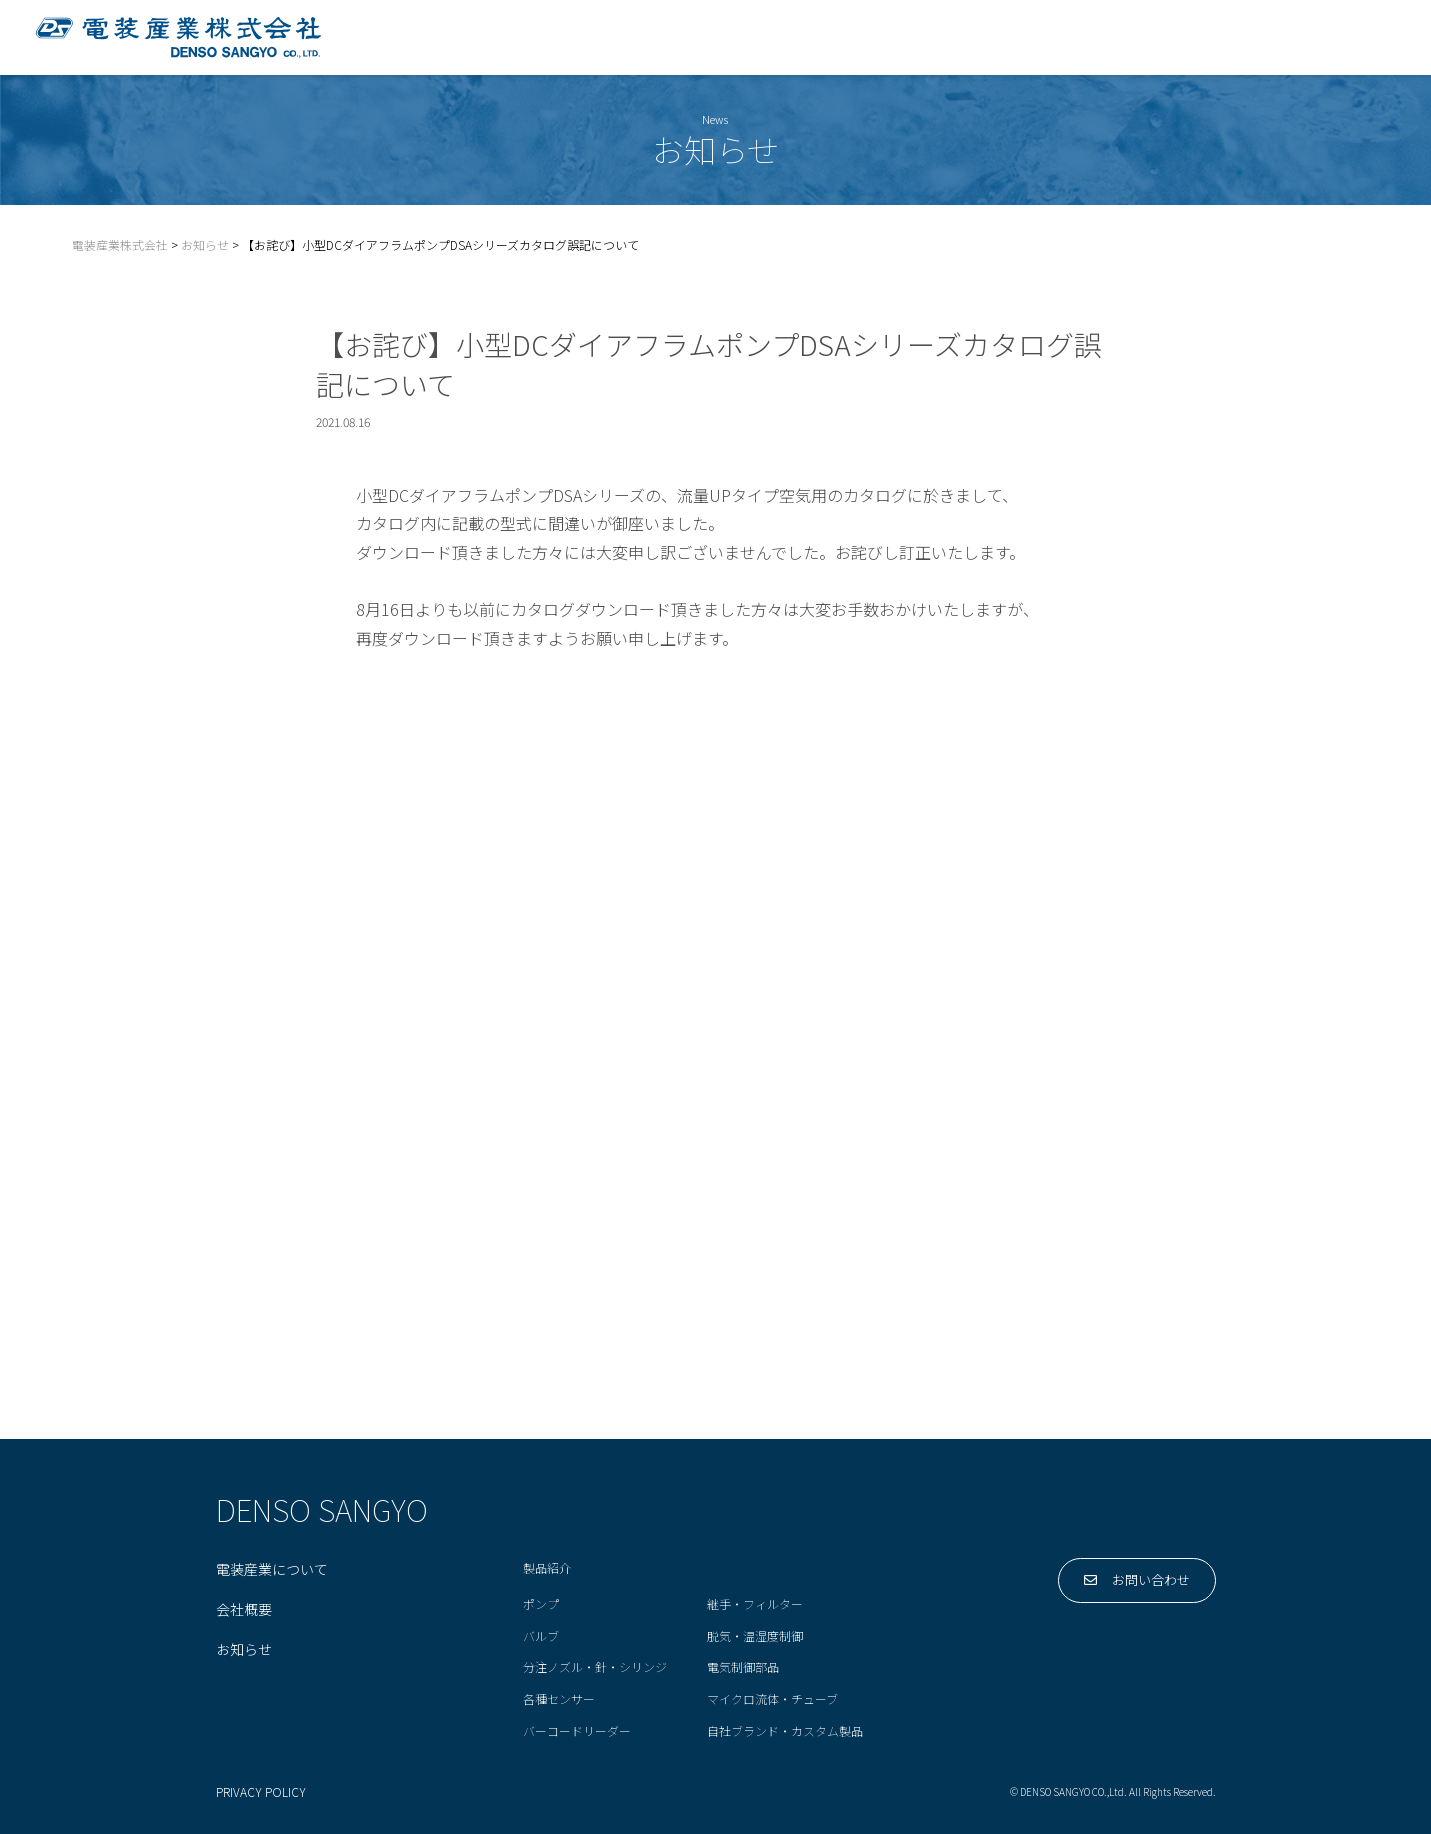  I want to click on 各種センサー, so click(559, 1699).